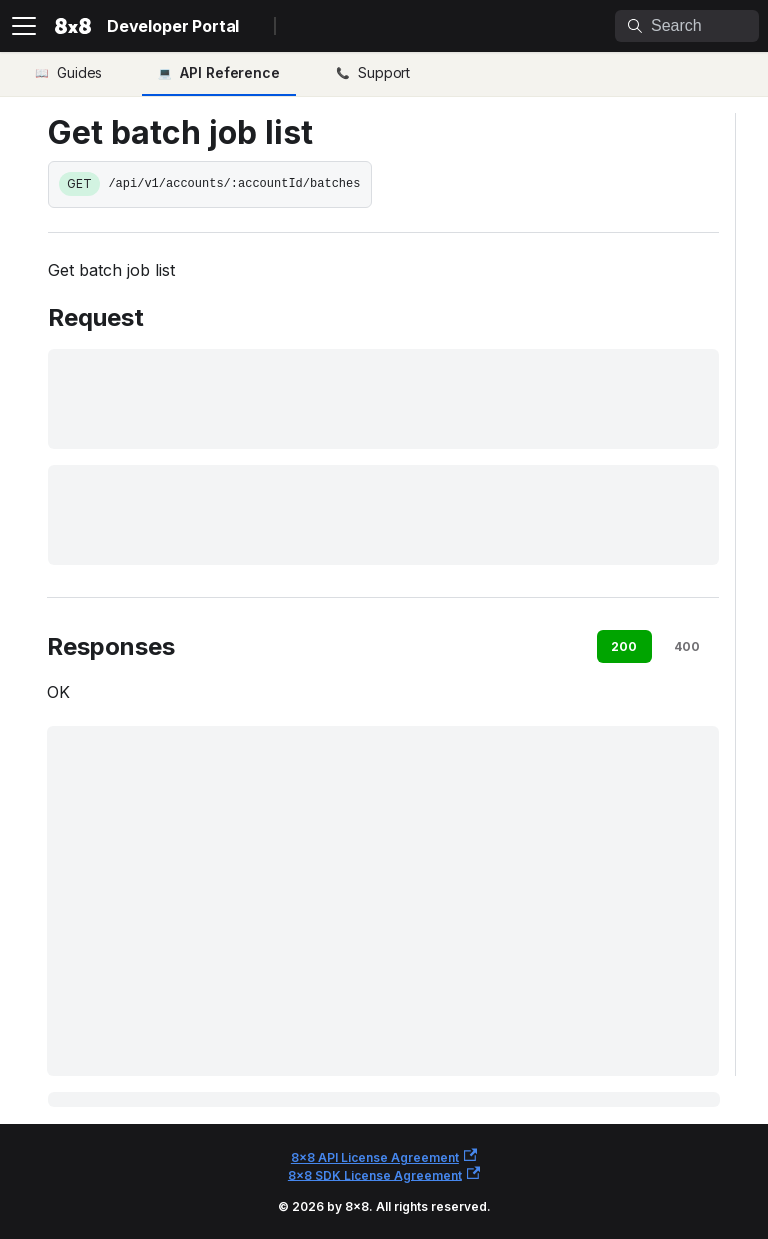 This screenshot has width=768, height=1239. What do you see at coordinates (687, 26) in the screenshot?
I see `[Search]` at bounding box center [687, 26].